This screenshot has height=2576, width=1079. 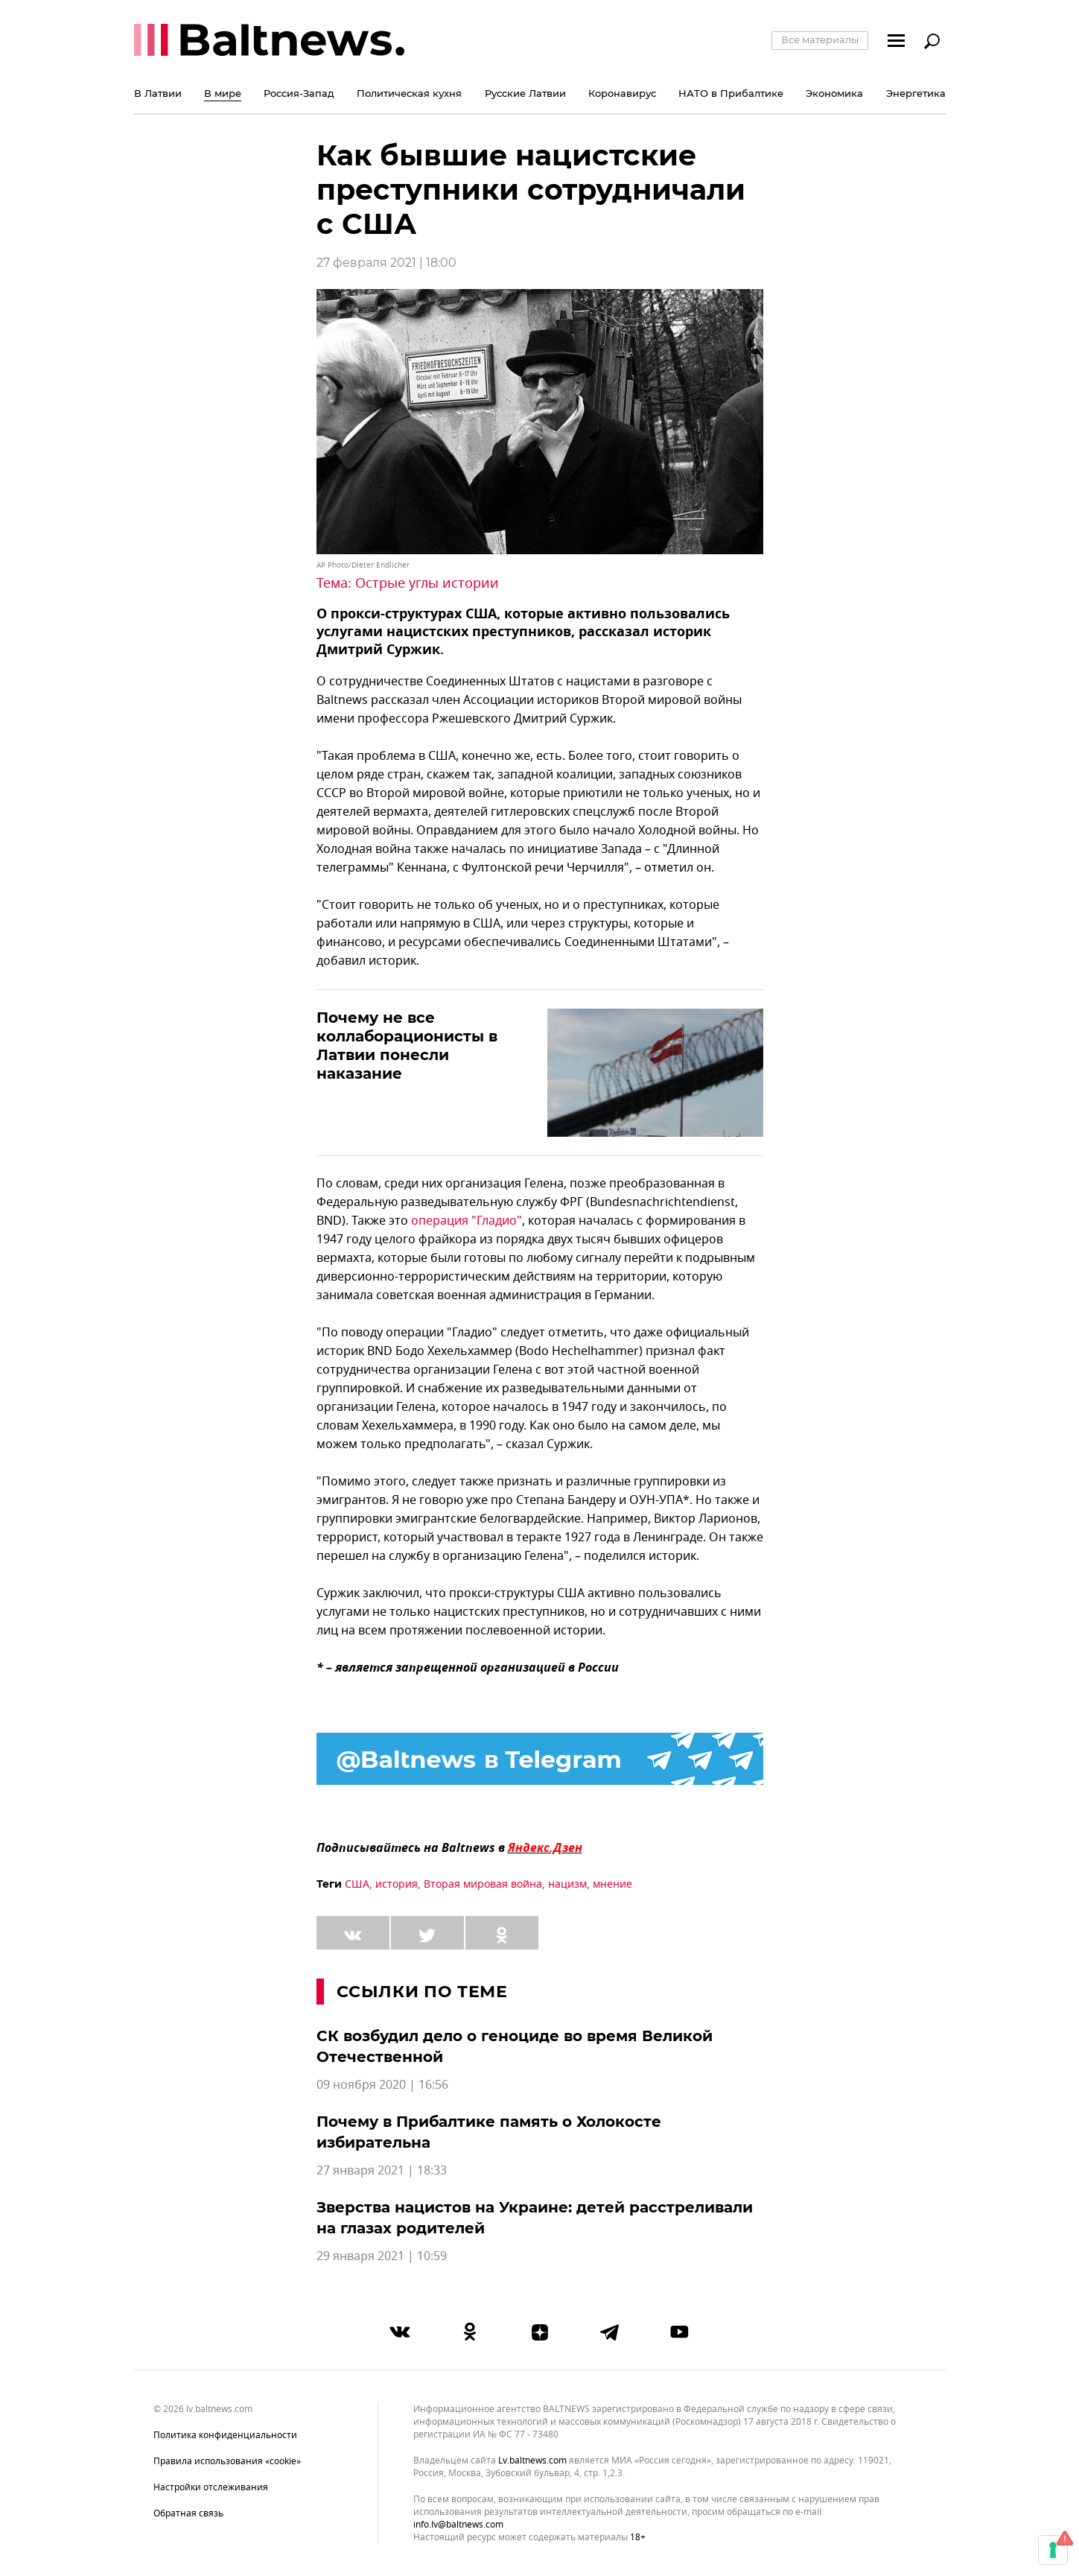 What do you see at coordinates (210, 2487) in the screenshot?
I see `Настройки отслеживания` at bounding box center [210, 2487].